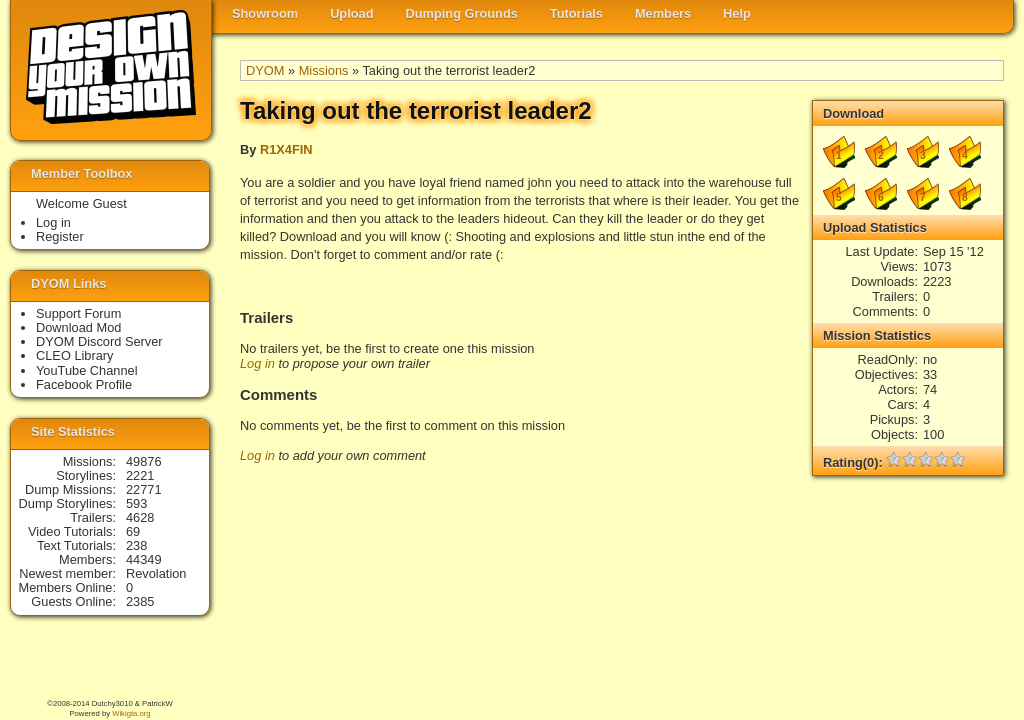 The image size is (1024, 720). I want to click on 22771, so click(144, 489).